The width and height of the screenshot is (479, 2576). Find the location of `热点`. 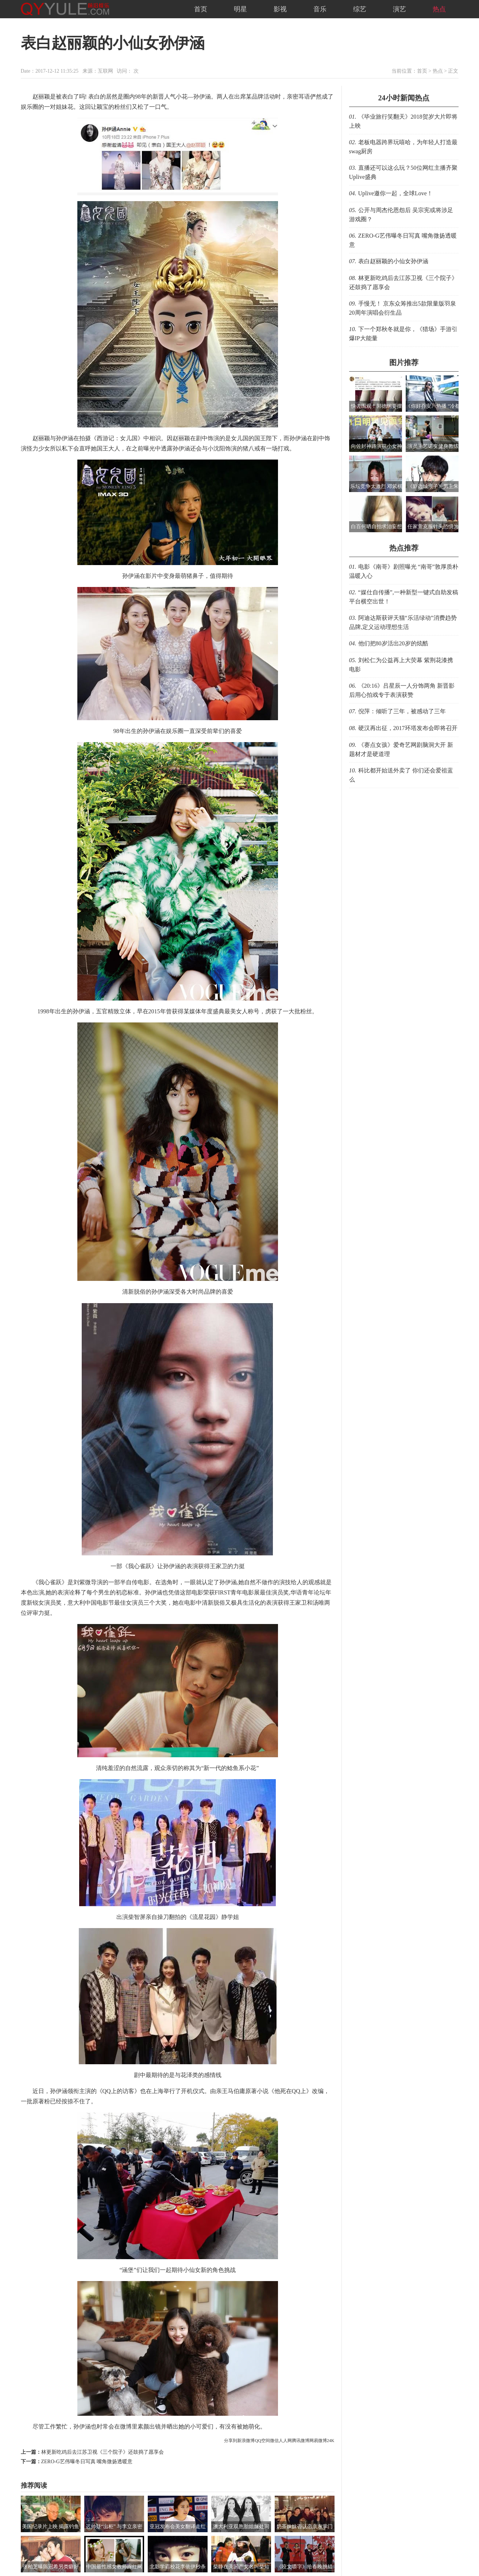

热点 is located at coordinates (439, 9).